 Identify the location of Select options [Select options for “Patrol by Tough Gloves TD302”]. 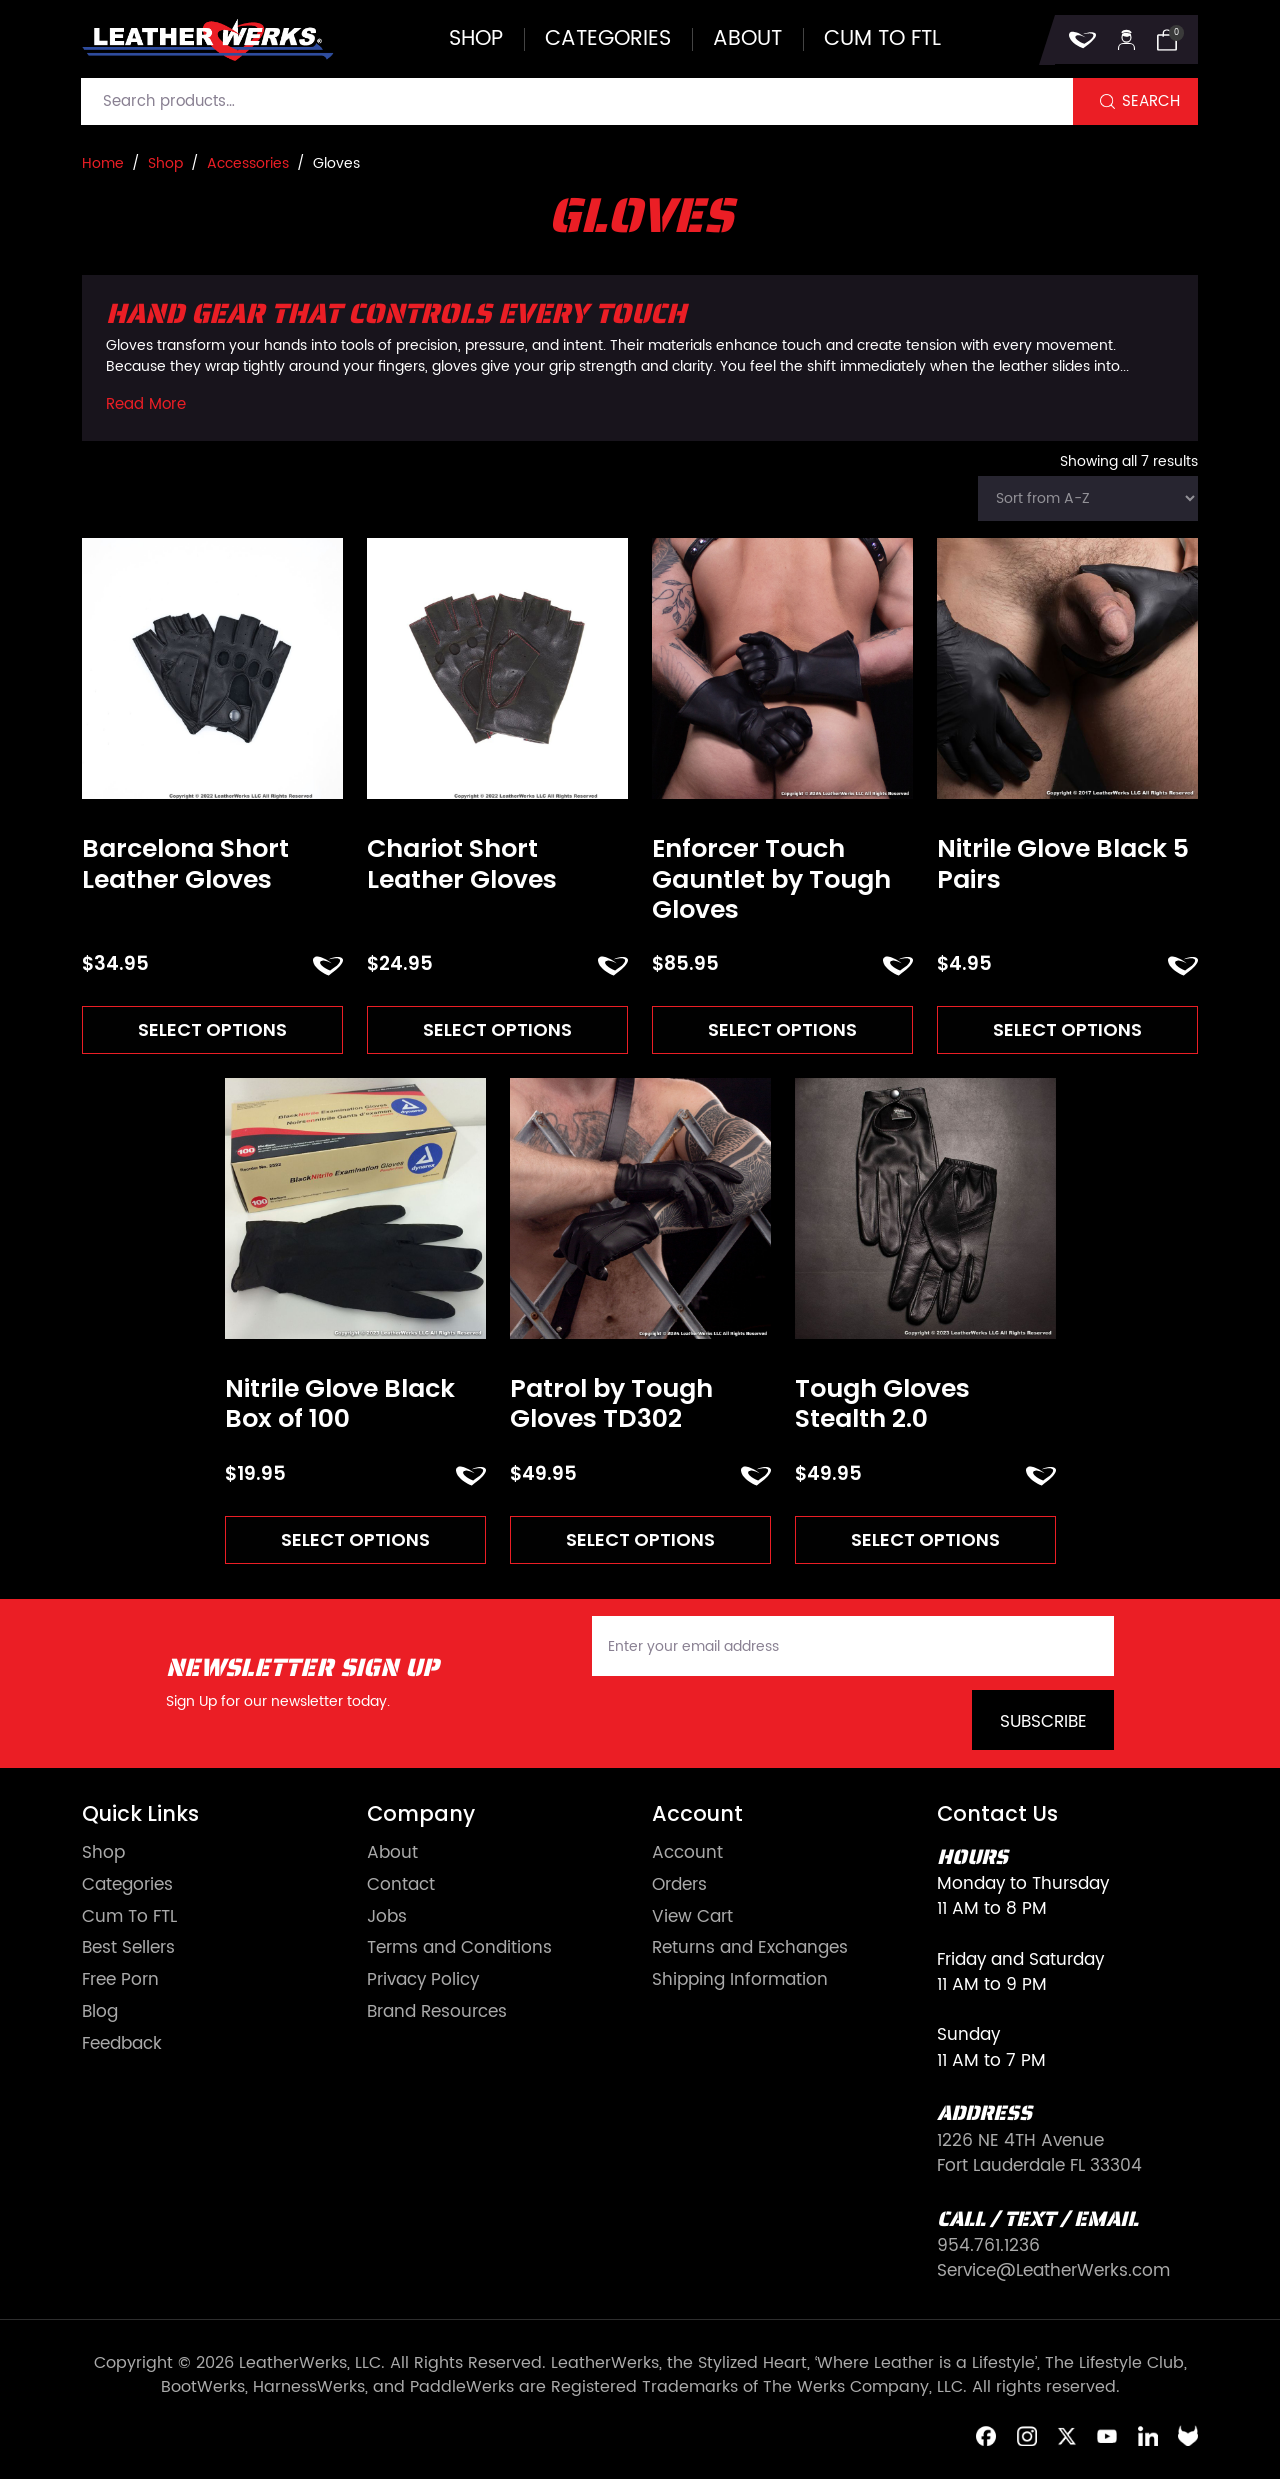
(640, 1542).